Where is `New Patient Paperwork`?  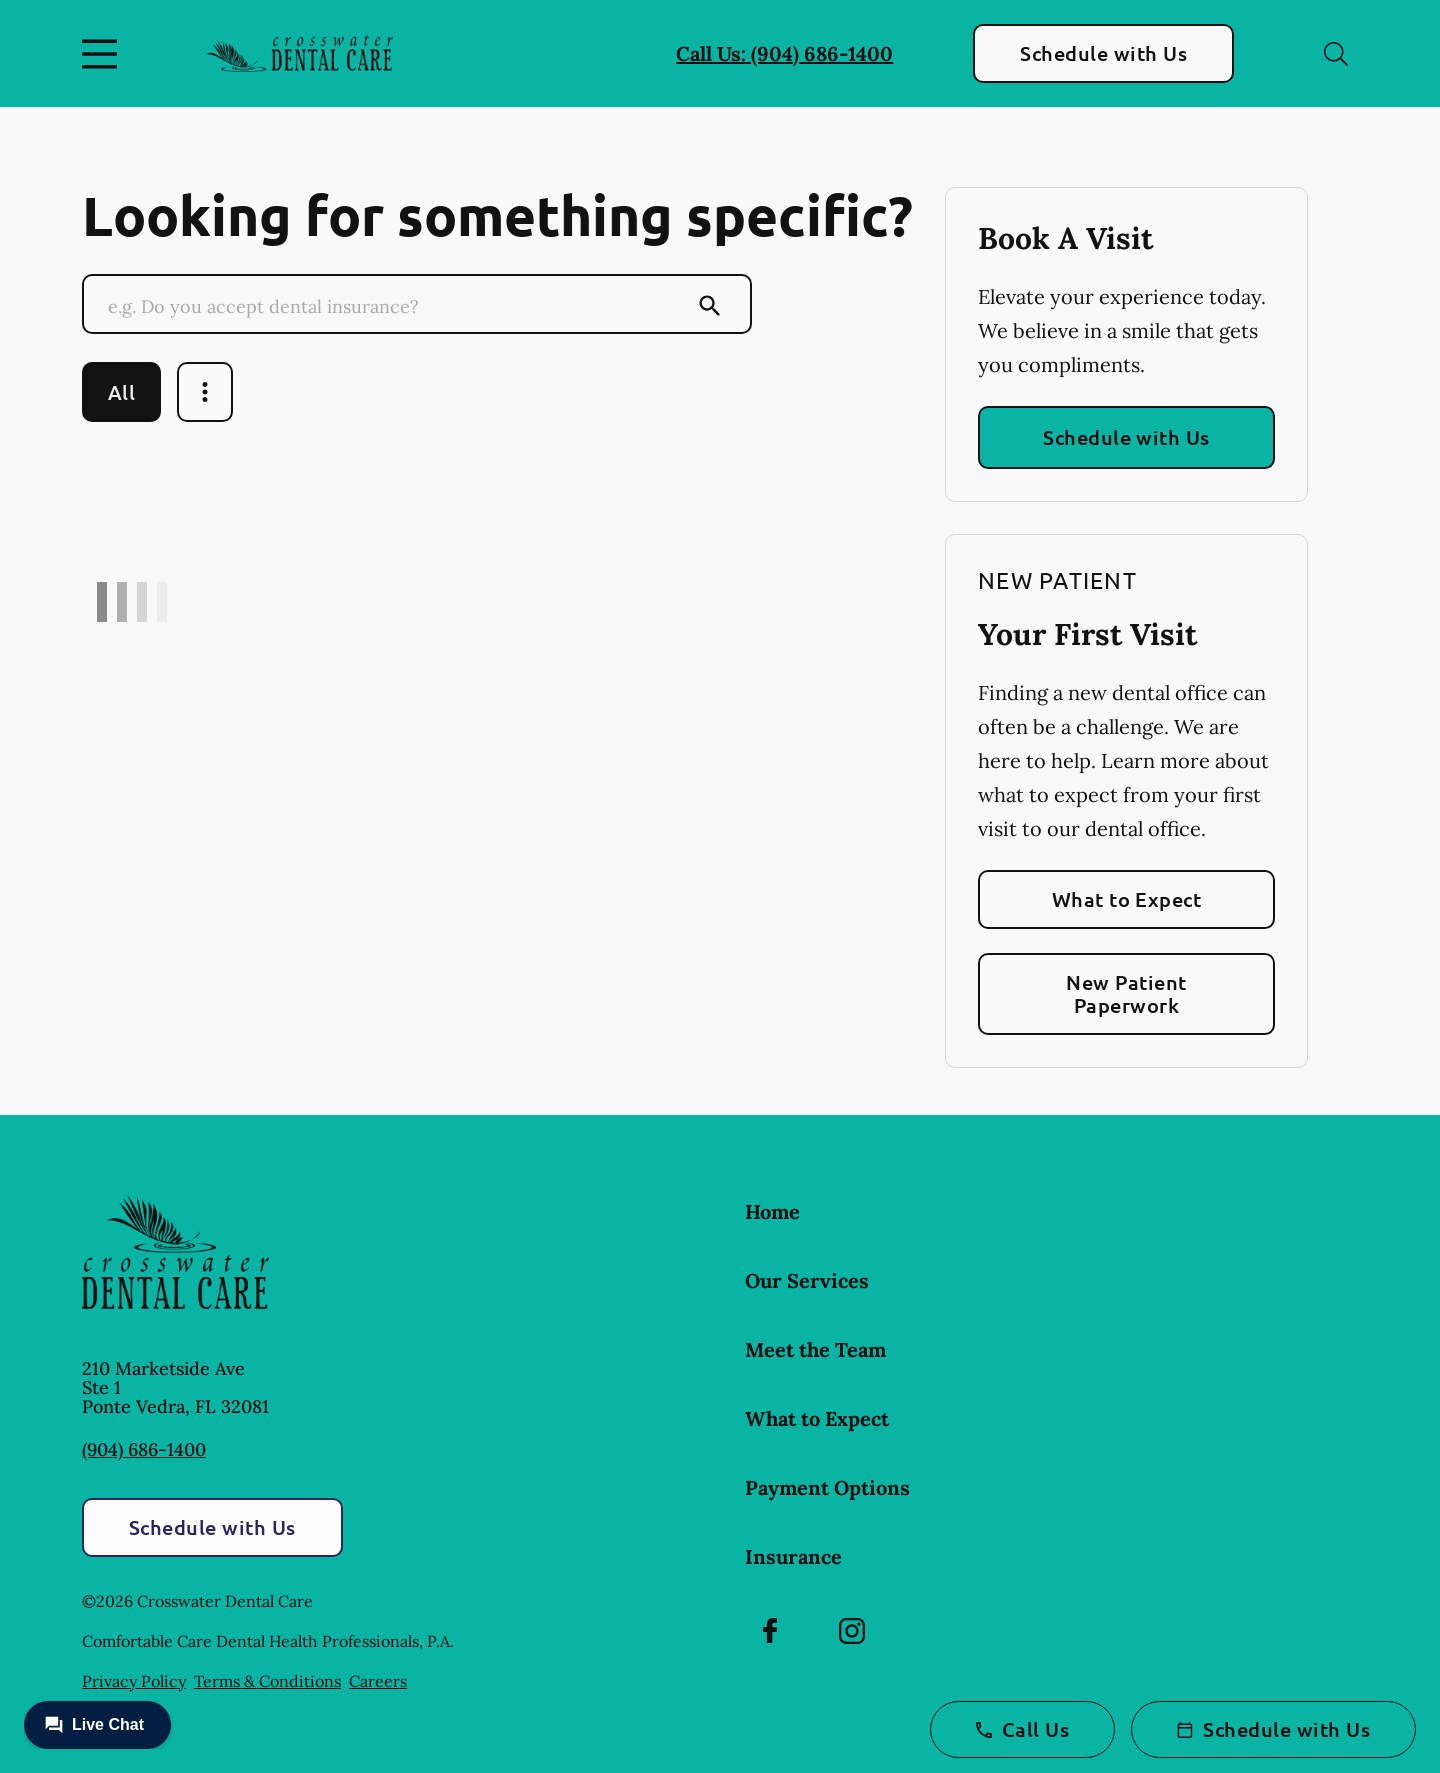 New Patient Paperwork is located at coordinates (1126, 993).